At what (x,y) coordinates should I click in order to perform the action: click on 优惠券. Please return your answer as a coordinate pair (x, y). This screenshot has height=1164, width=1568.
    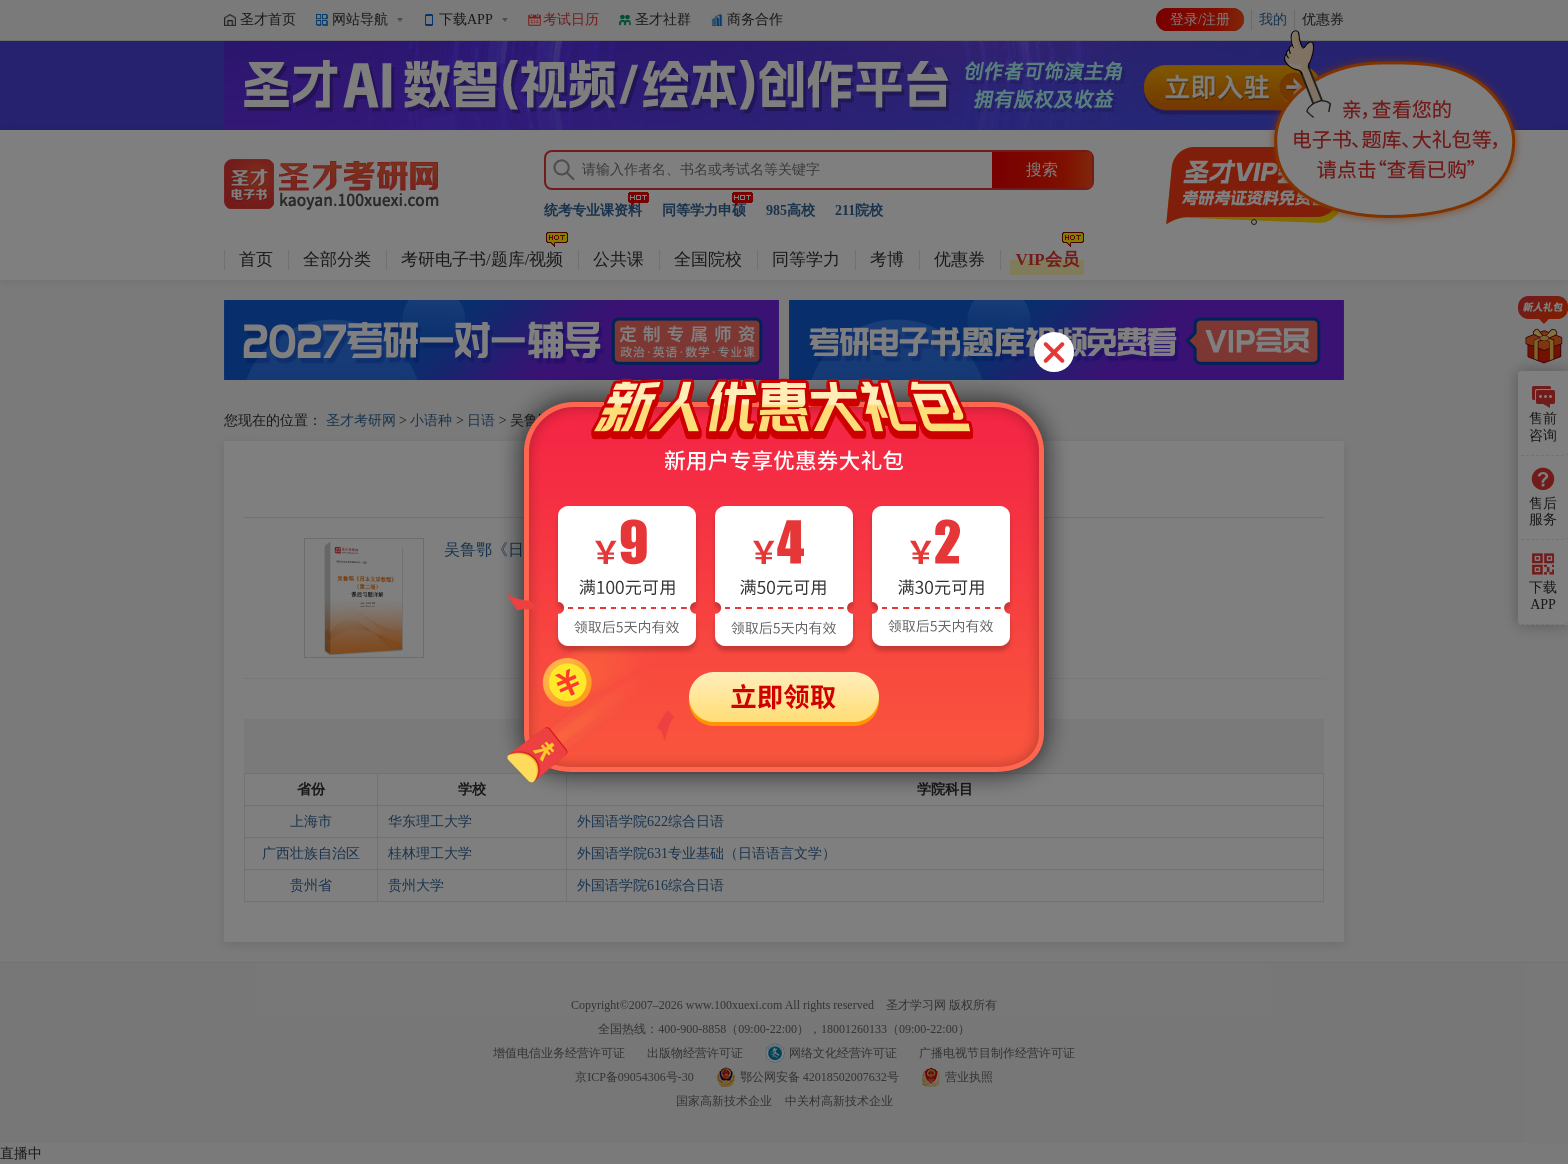
    Looking at the image, I should click on (959, 259).